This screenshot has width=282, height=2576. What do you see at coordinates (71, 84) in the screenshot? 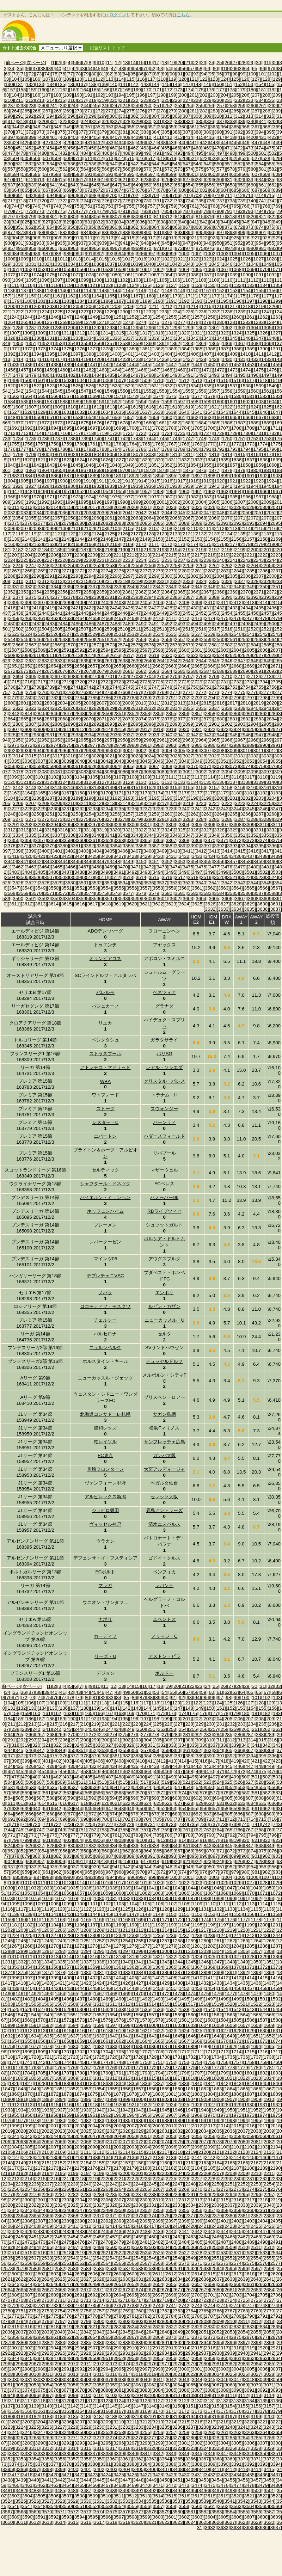
I see `[136]` at bounding box center [71, 84].